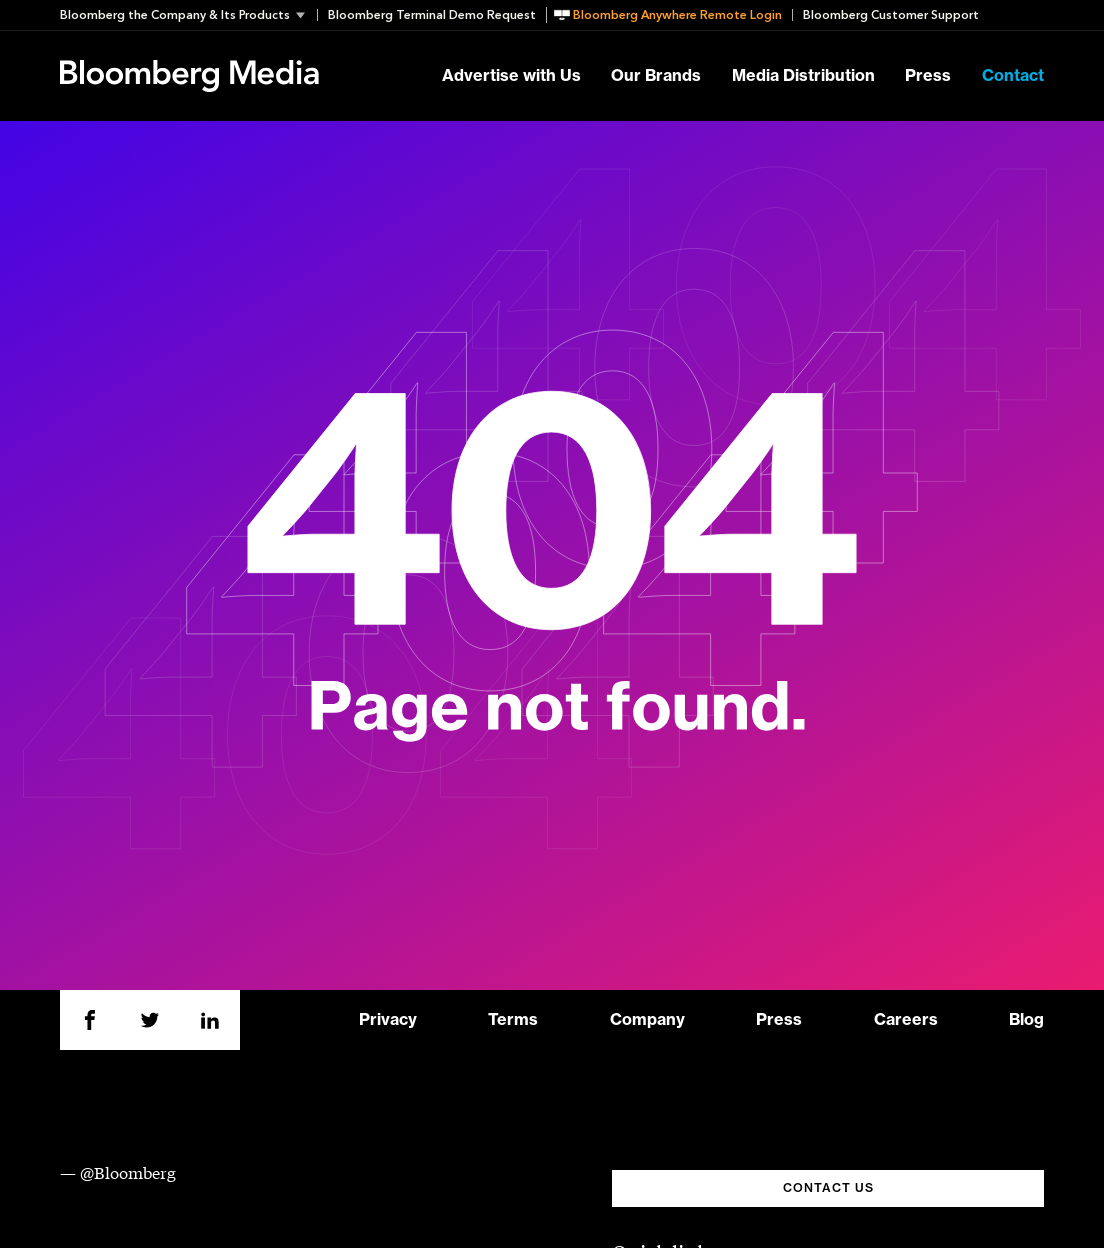 The height and width of the screenshot is (1248, 1104). I want to click on Terms, so click(513, 1020).